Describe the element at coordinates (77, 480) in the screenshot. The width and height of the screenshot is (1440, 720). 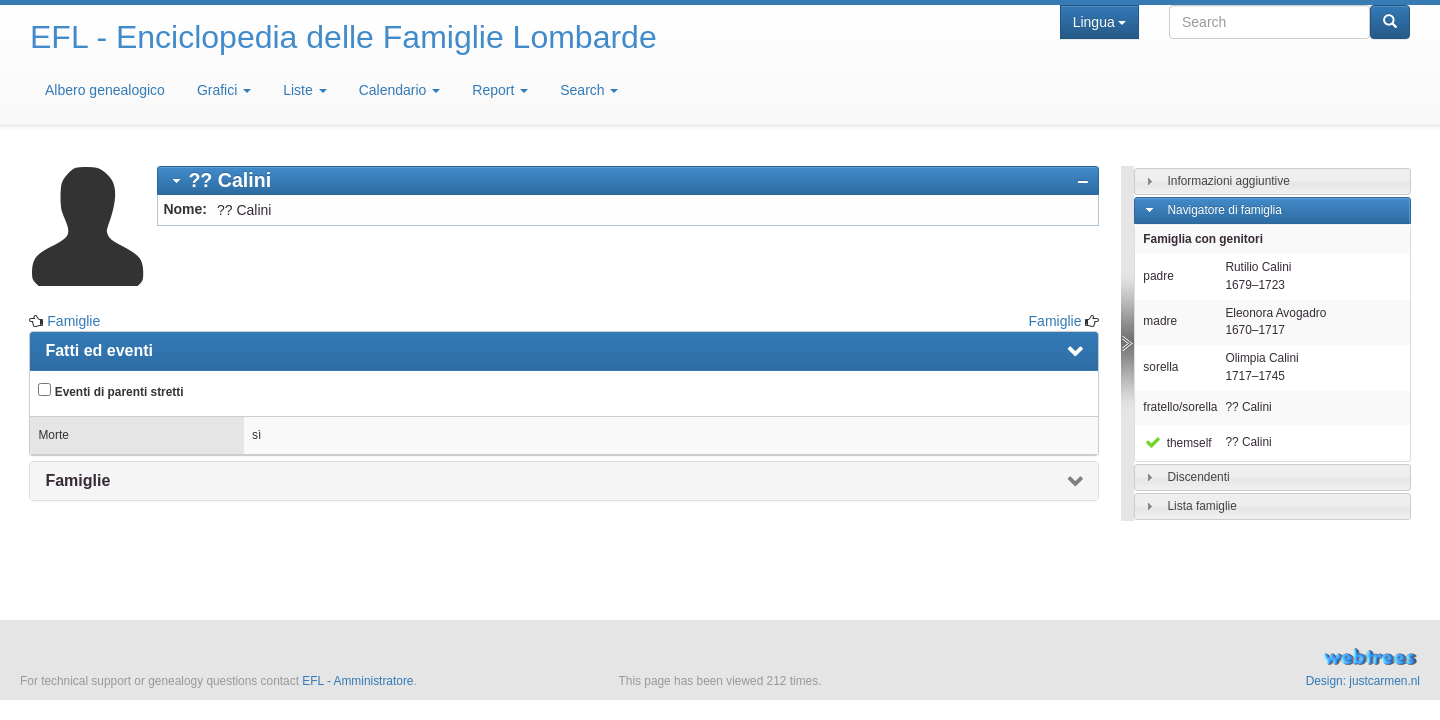
I see `Famiglie [presentation]` at that location.